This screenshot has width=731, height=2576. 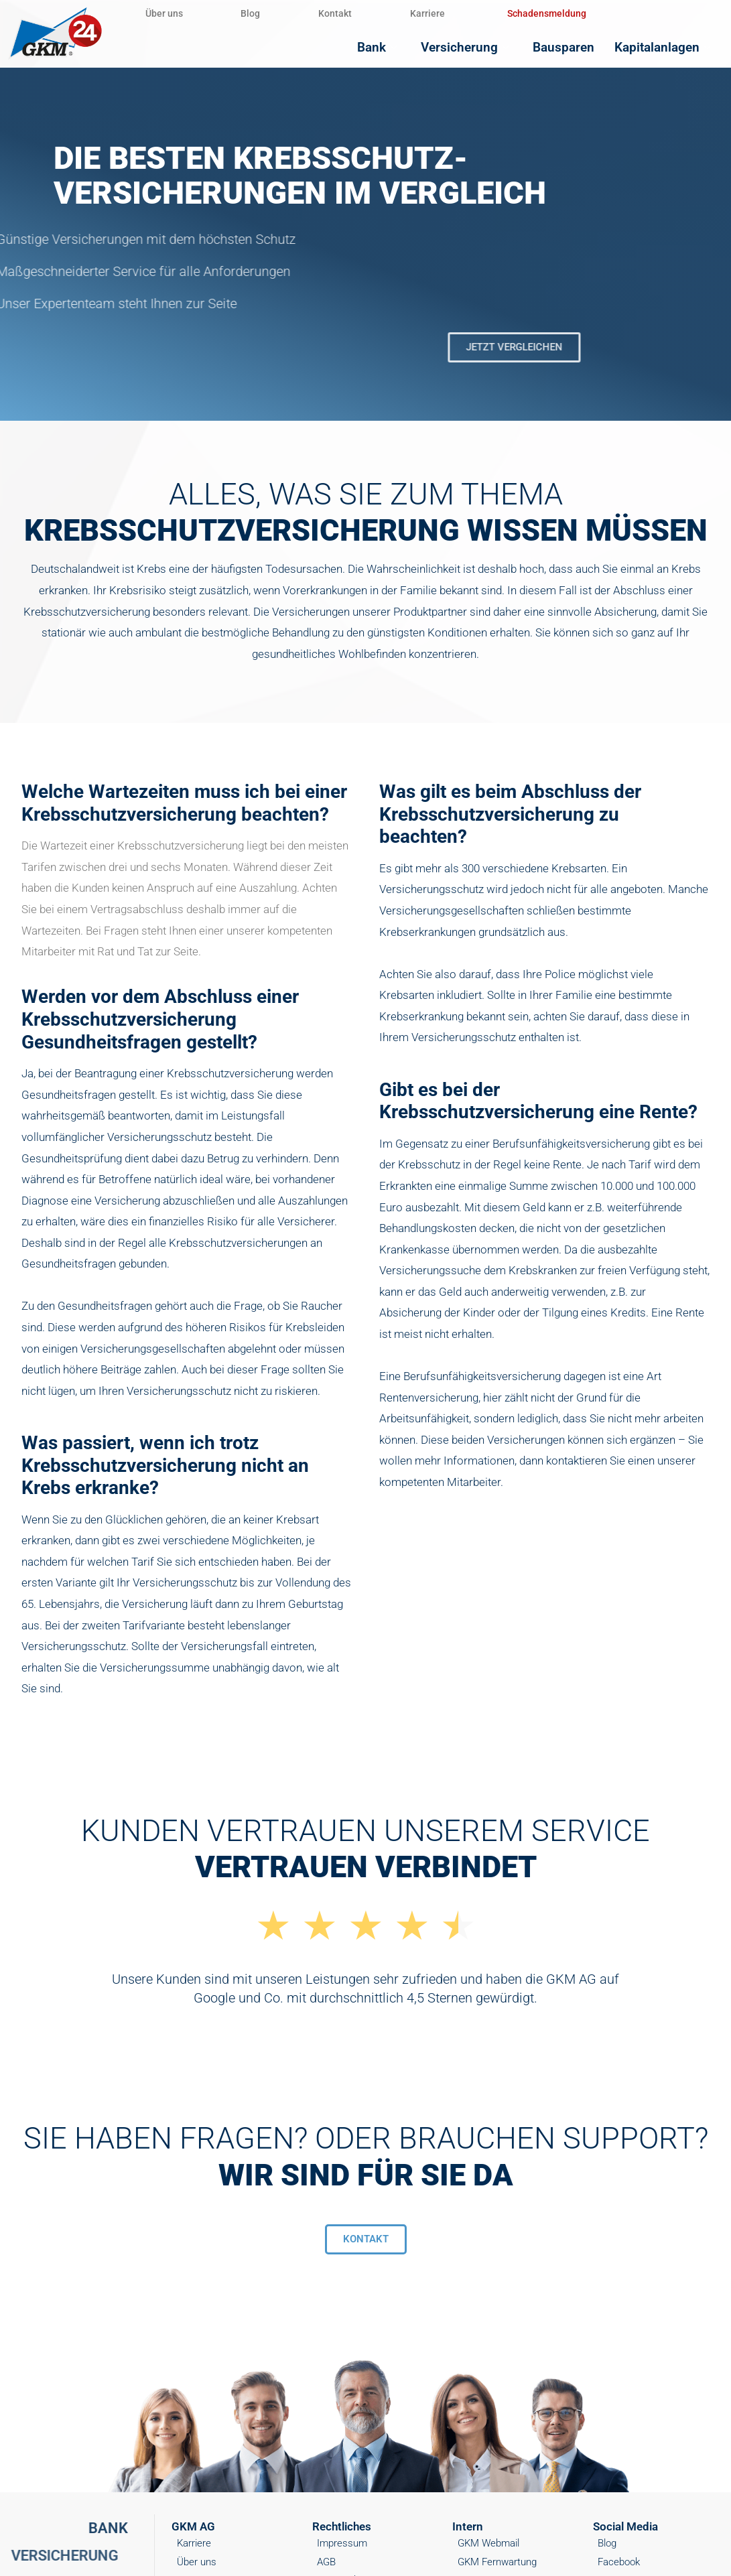 What do you see at coordinates (405, 47) in the screenshot?
I see `Bank` at bounding box center [405, 47].